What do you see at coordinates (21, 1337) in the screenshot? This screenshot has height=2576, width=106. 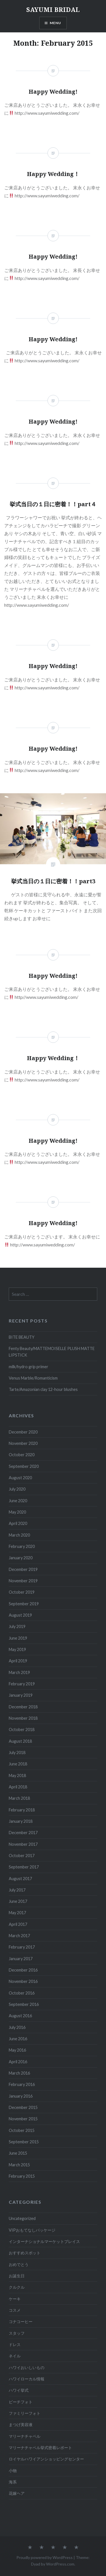 I see `BITE BEAUTY` at bounding box center [21, 1337].